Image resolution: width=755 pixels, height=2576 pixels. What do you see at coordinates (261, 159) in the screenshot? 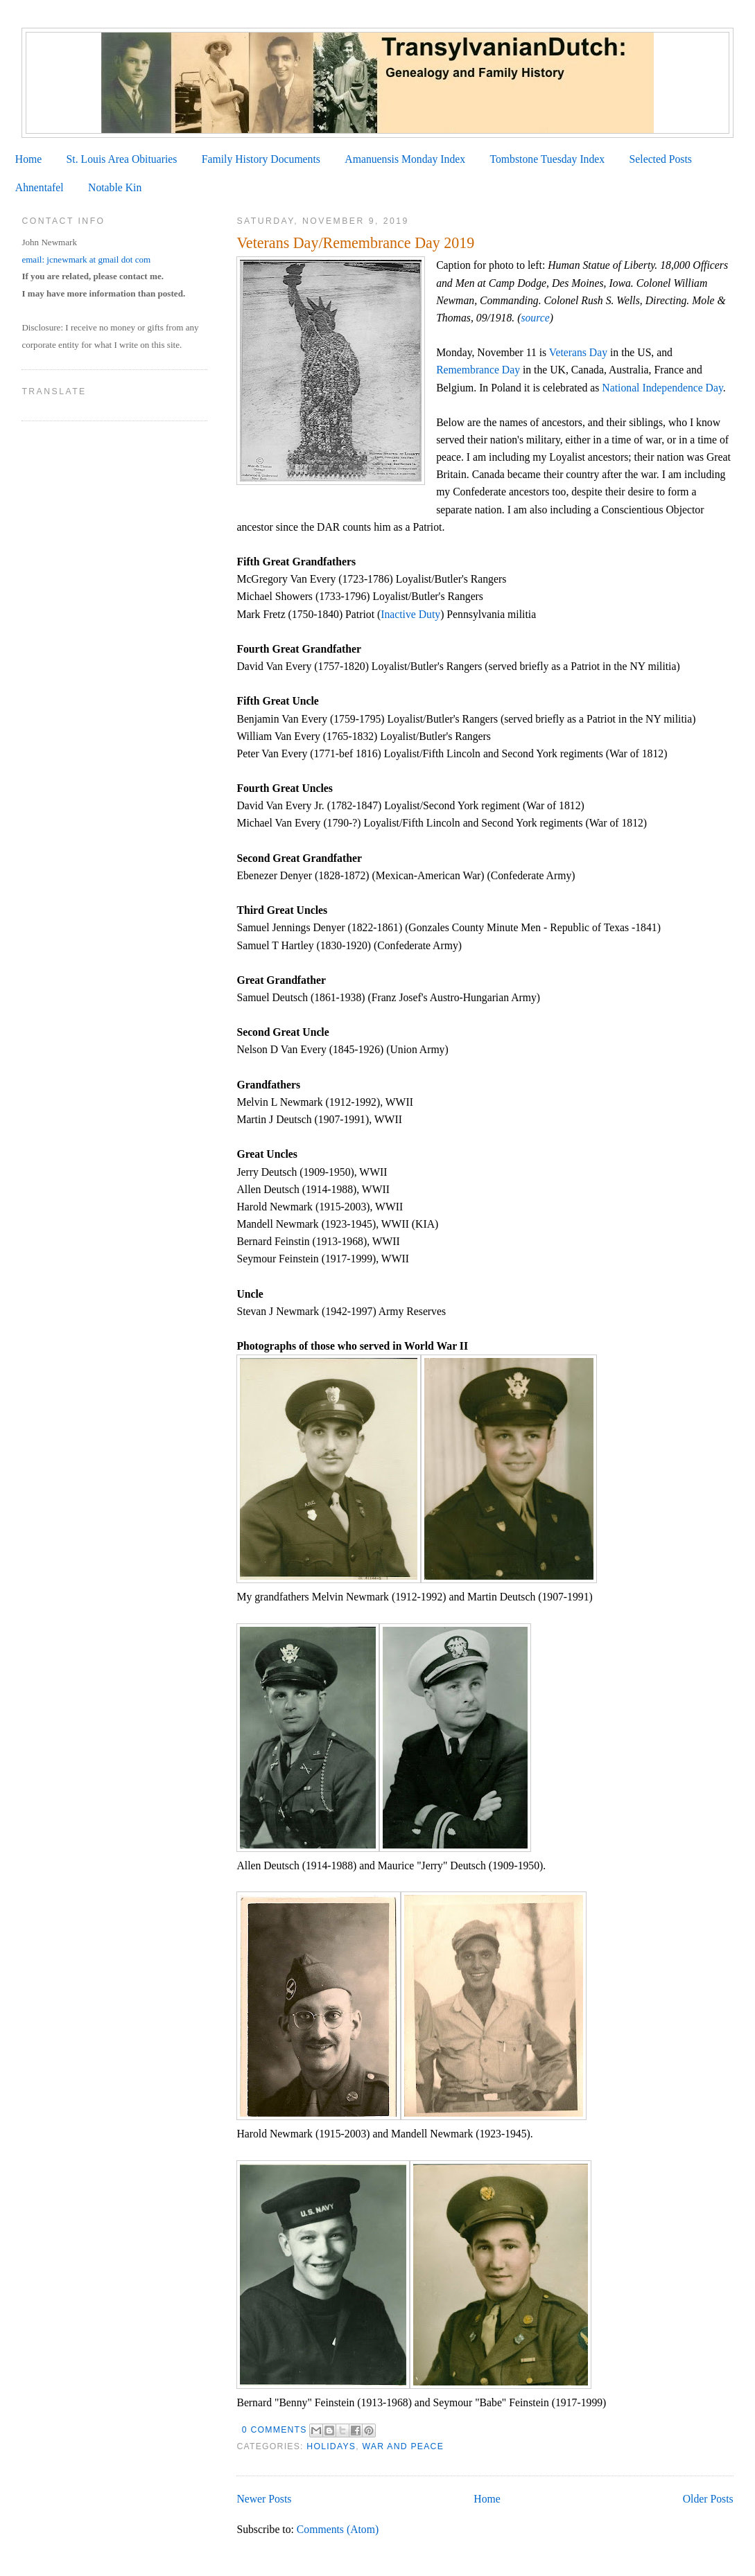
I see `Family History Documents` at bounding box center [261, 159].